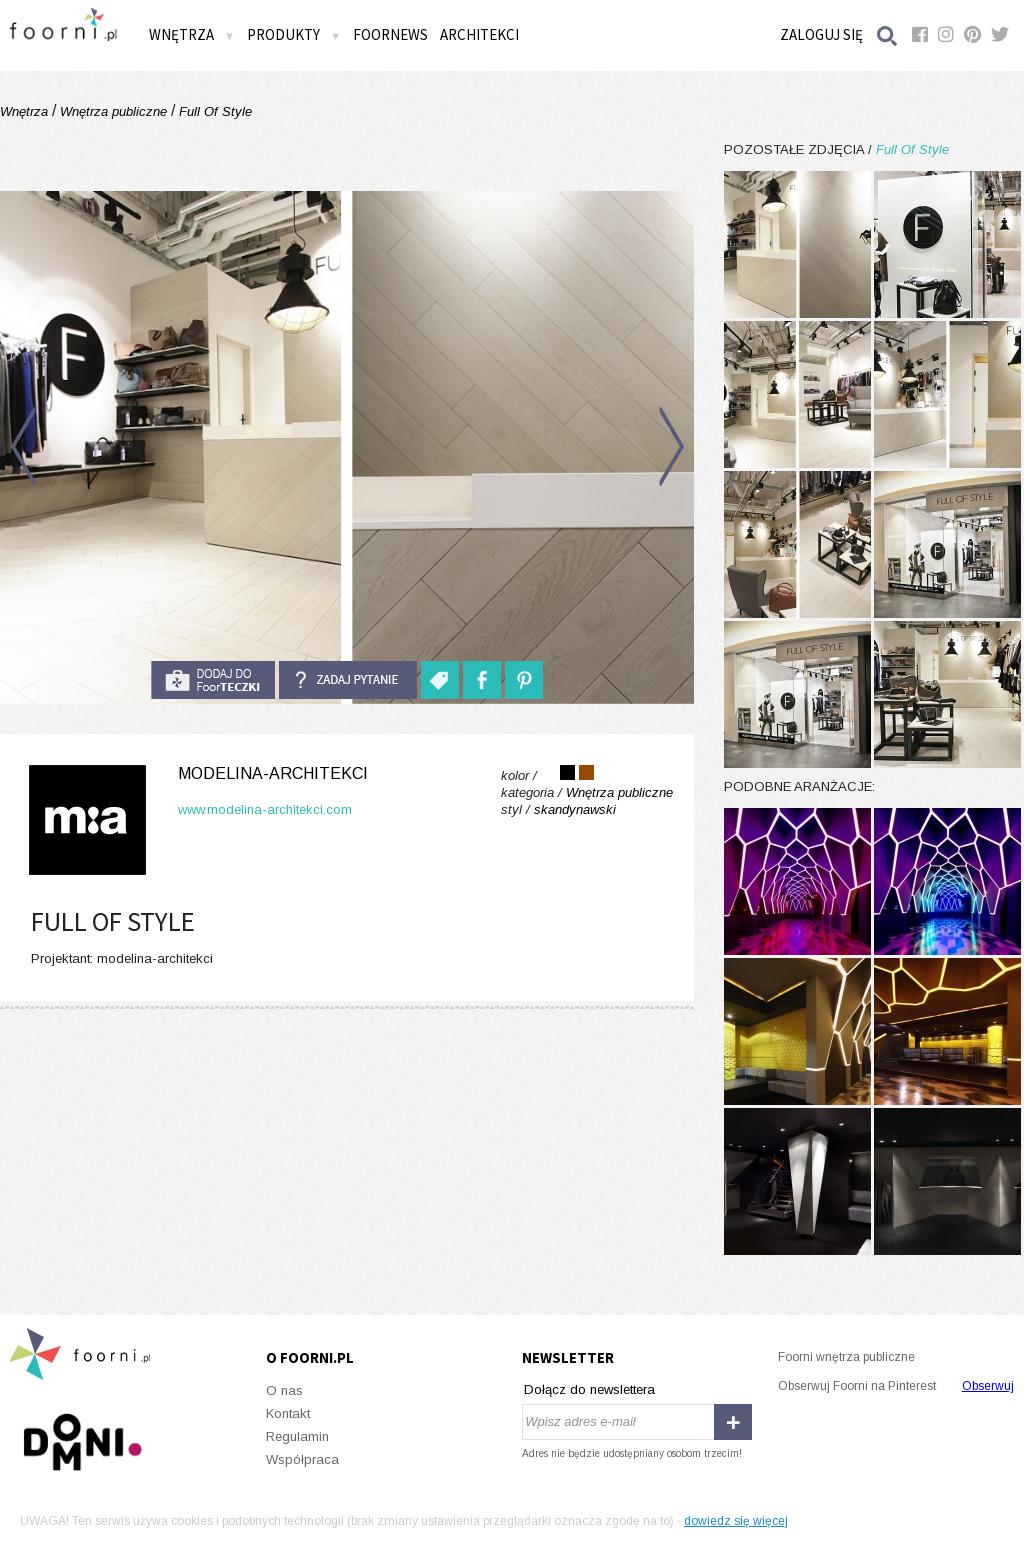  Describe the element at coordinates (273, 773) in the screenshot. I see `modelina-architekci` at that location.